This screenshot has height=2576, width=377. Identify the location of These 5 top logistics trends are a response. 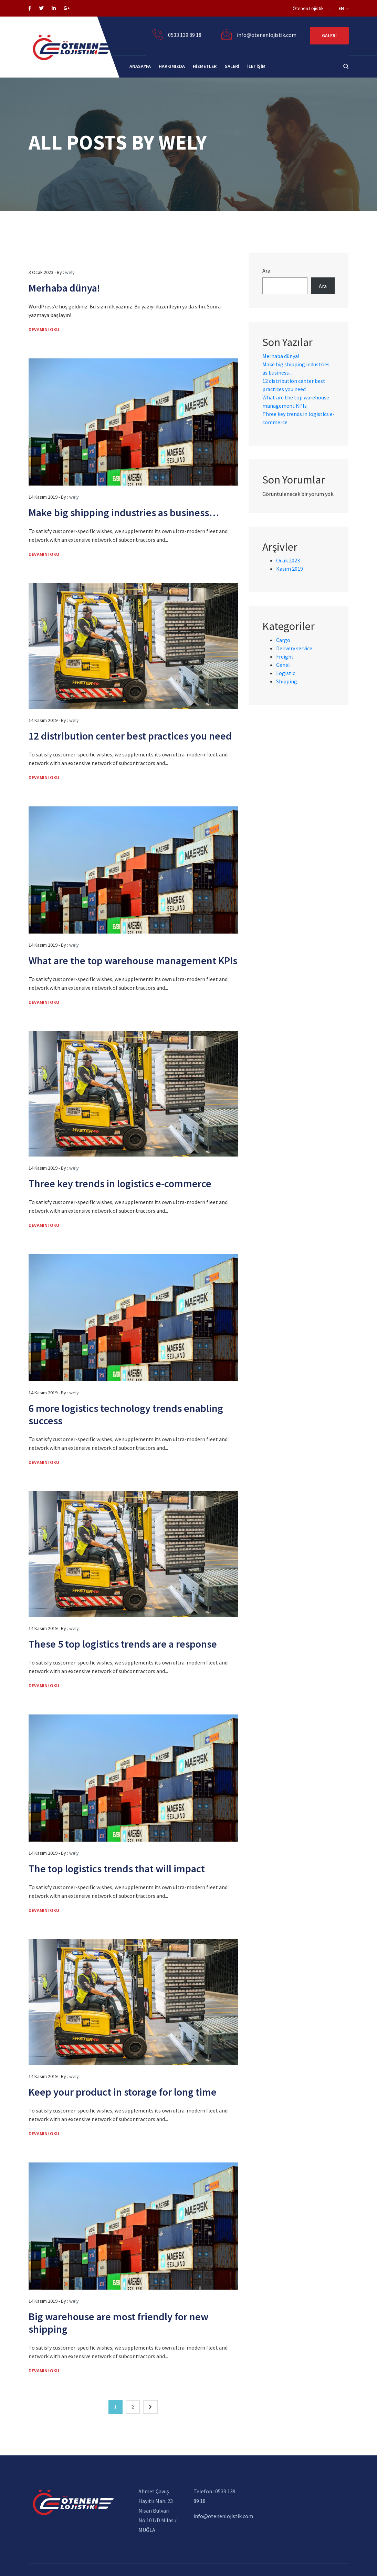
(123, 1643).